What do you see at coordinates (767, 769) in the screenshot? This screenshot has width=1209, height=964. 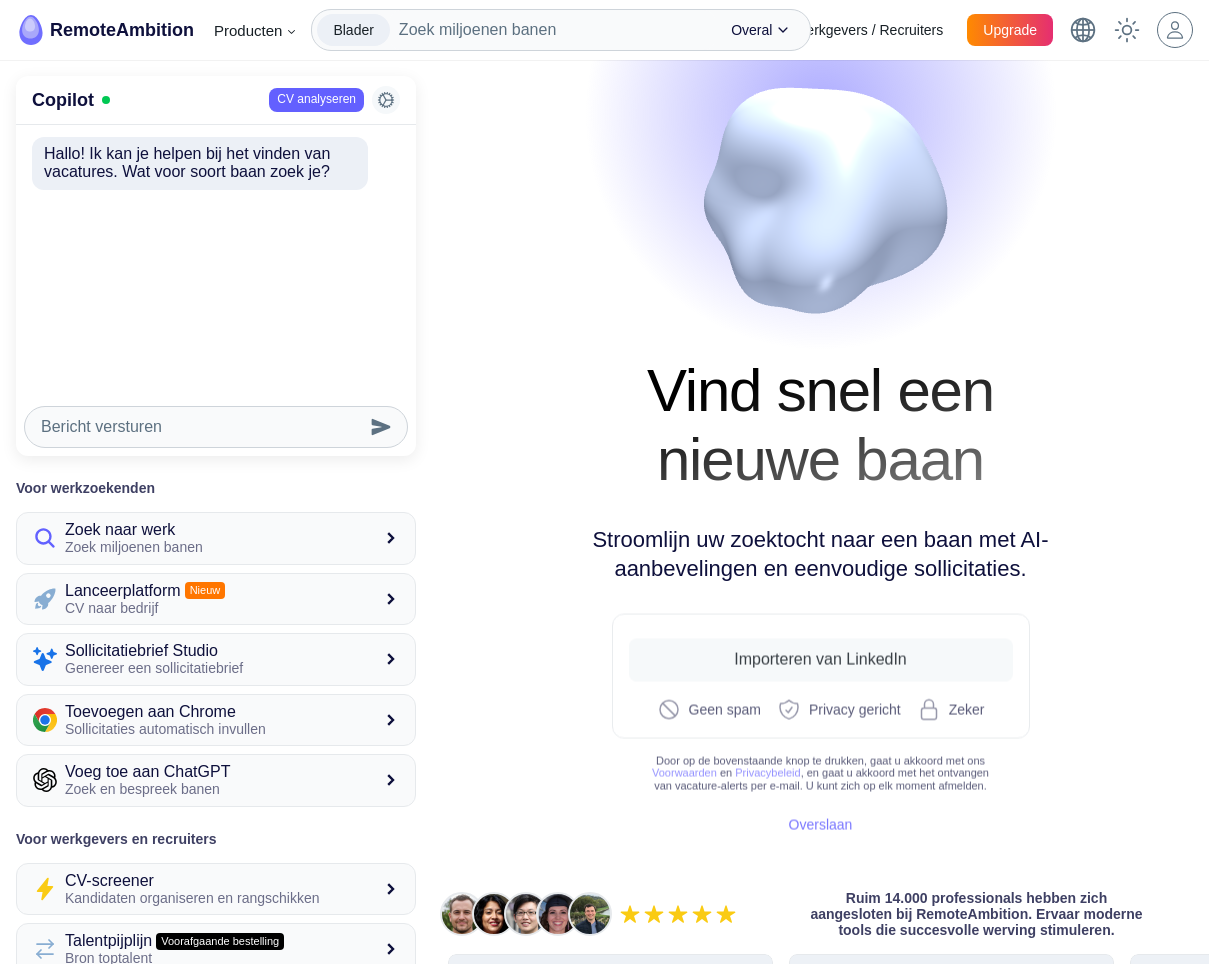 I see `Privacybeleid` at bounding box center [767, 769].